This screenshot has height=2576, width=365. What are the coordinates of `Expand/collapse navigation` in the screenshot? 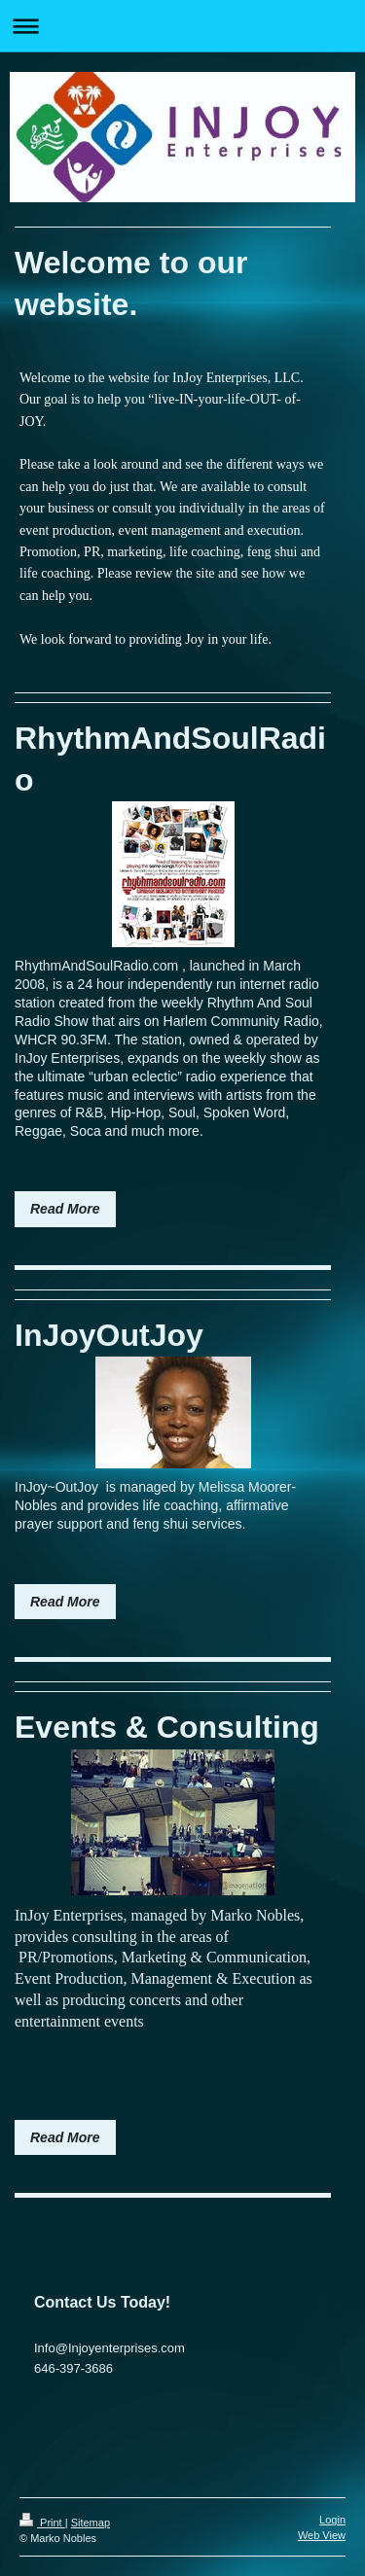 It's located at (182, 26).